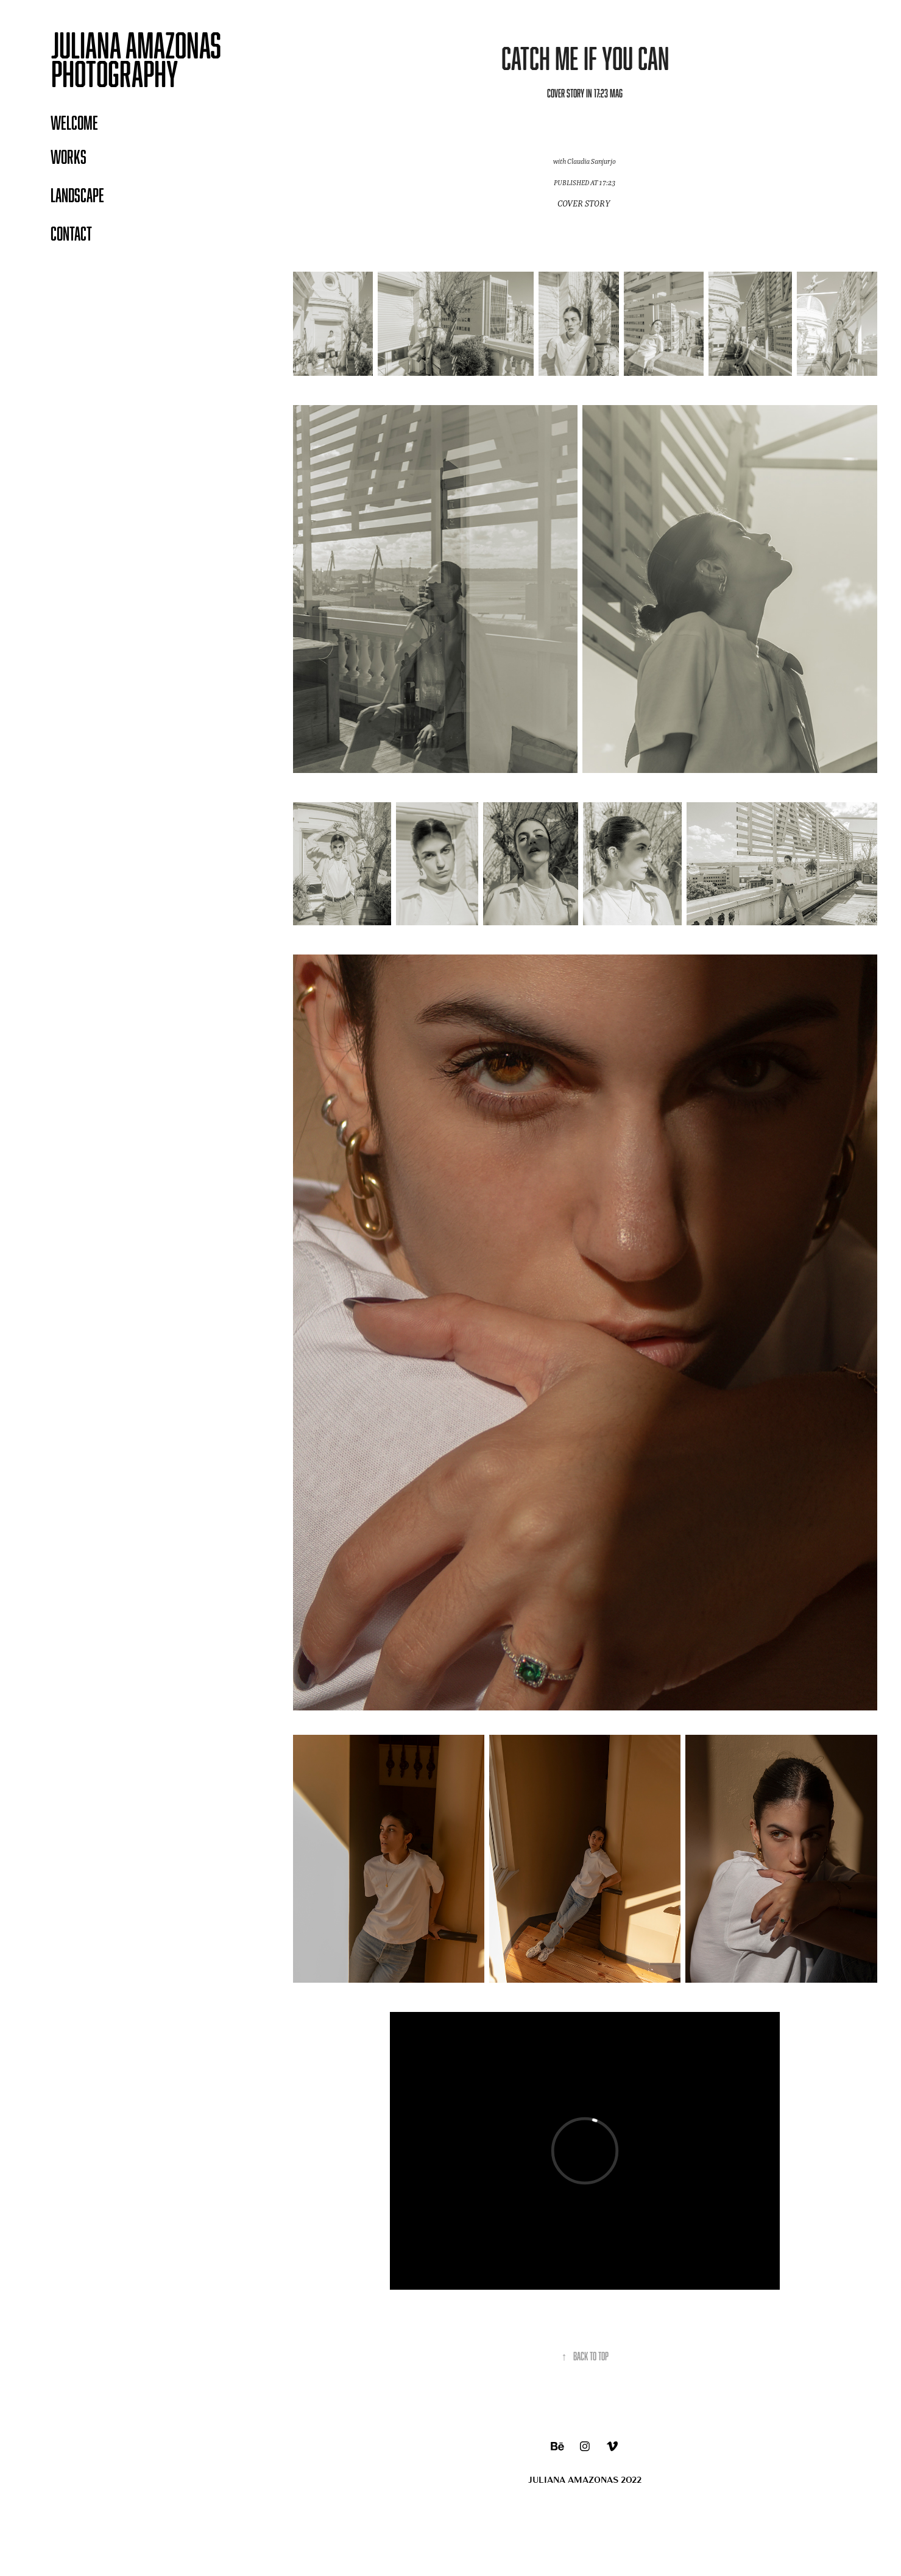  What do you see at coordinates (74, 122) in the screenshot?
I see `WELCOME` at bounding box center [74, 122].